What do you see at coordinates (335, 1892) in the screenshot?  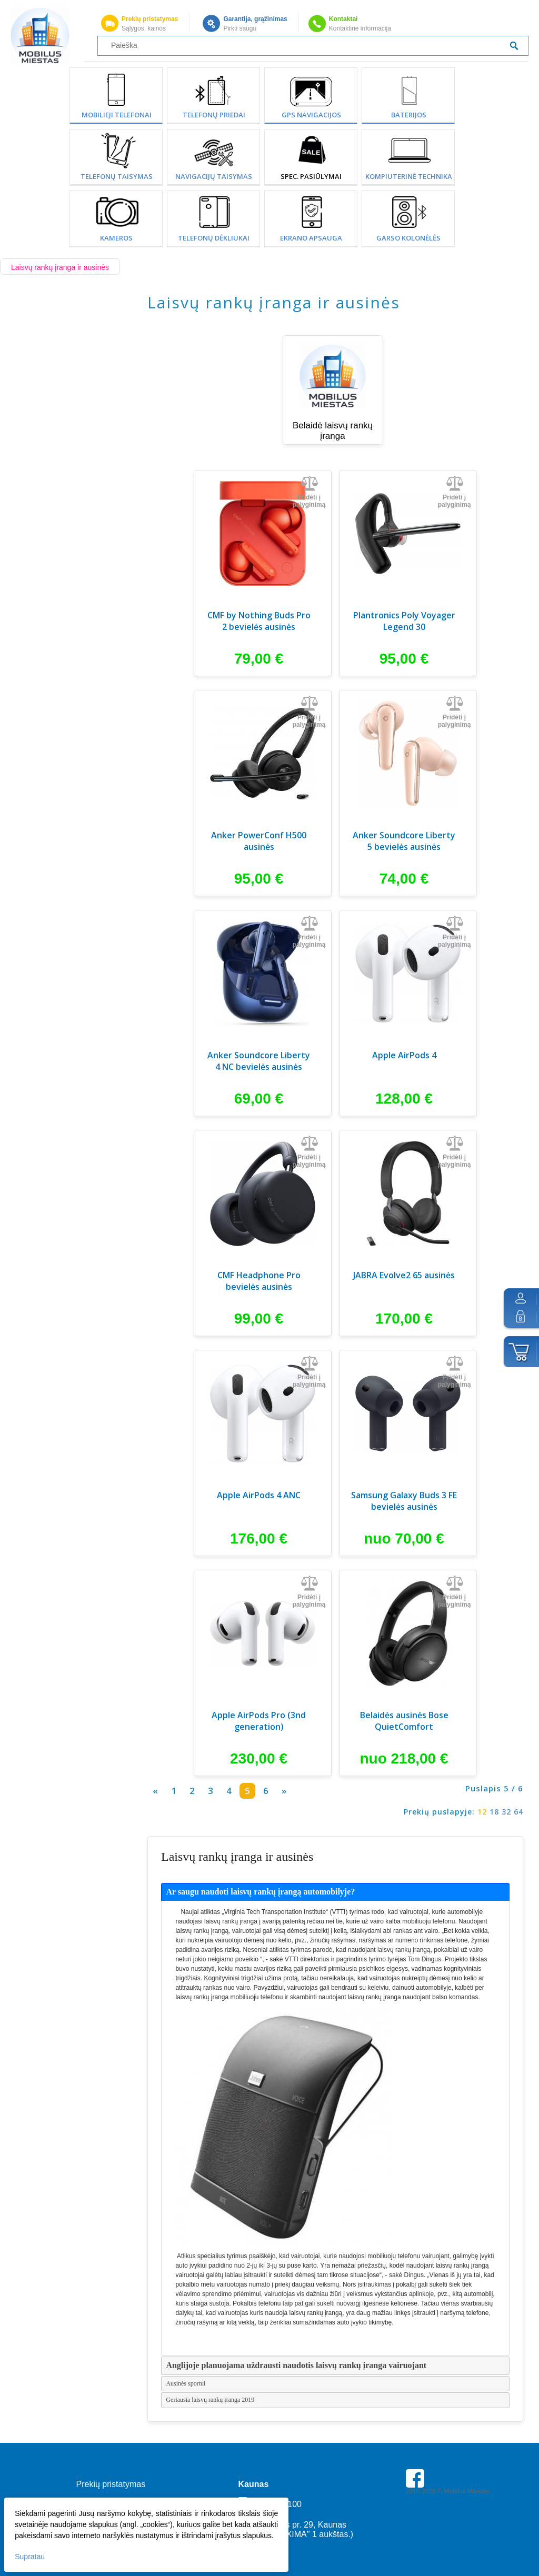 I see `[tab]` at bounding box center [335, 1892].